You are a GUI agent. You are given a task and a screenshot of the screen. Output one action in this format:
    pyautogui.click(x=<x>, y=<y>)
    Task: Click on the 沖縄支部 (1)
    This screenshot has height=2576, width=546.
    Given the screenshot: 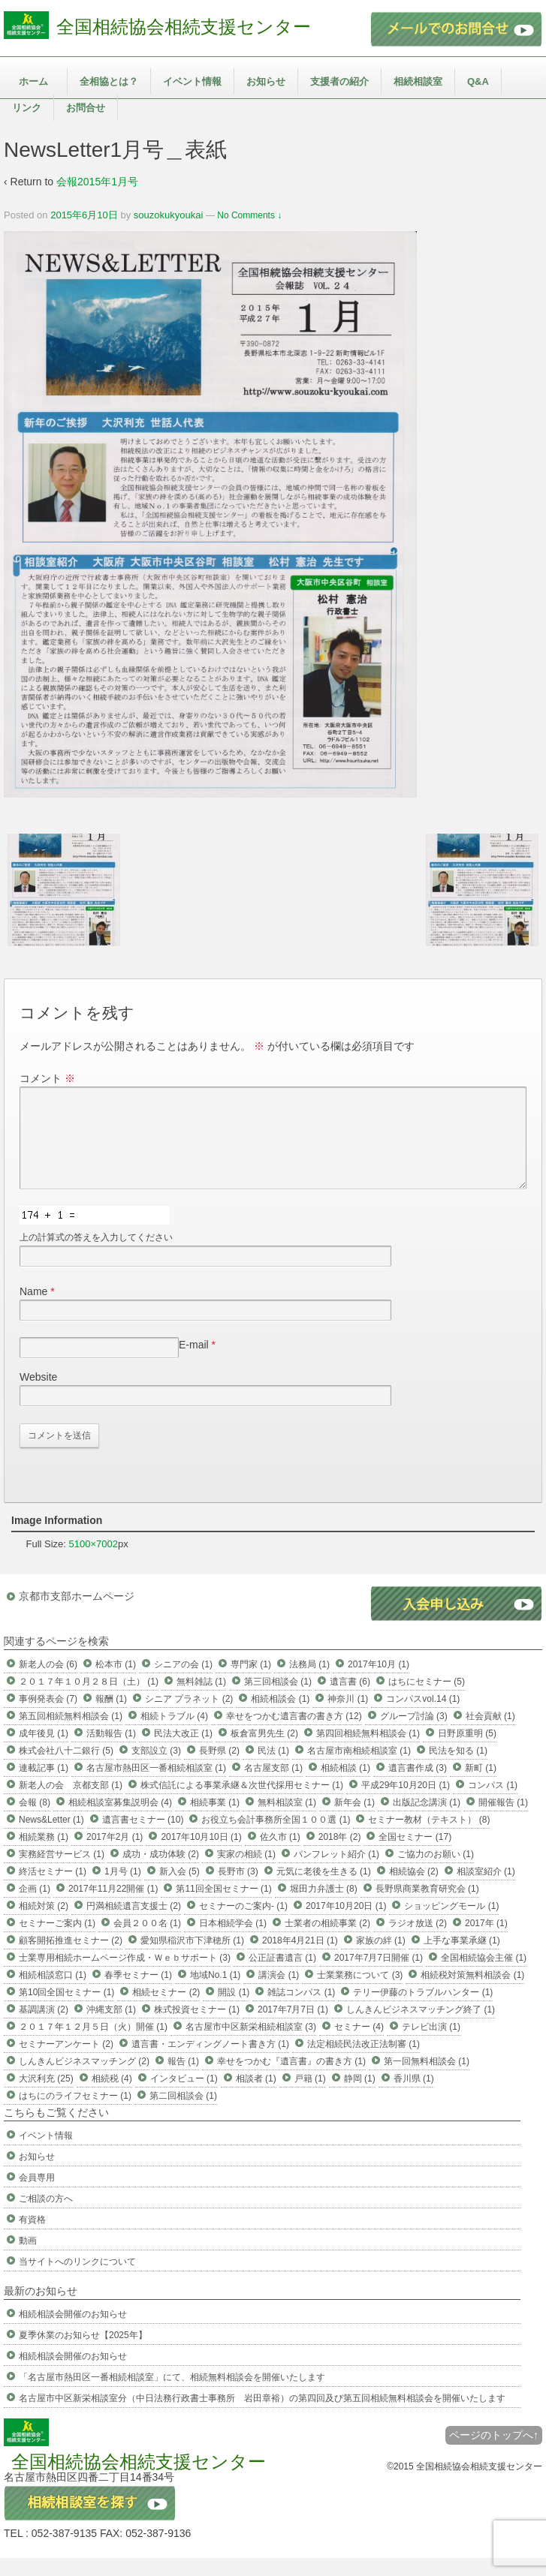 What is the action you would take?
    pyautogui.click(x=111, y=2027)
    